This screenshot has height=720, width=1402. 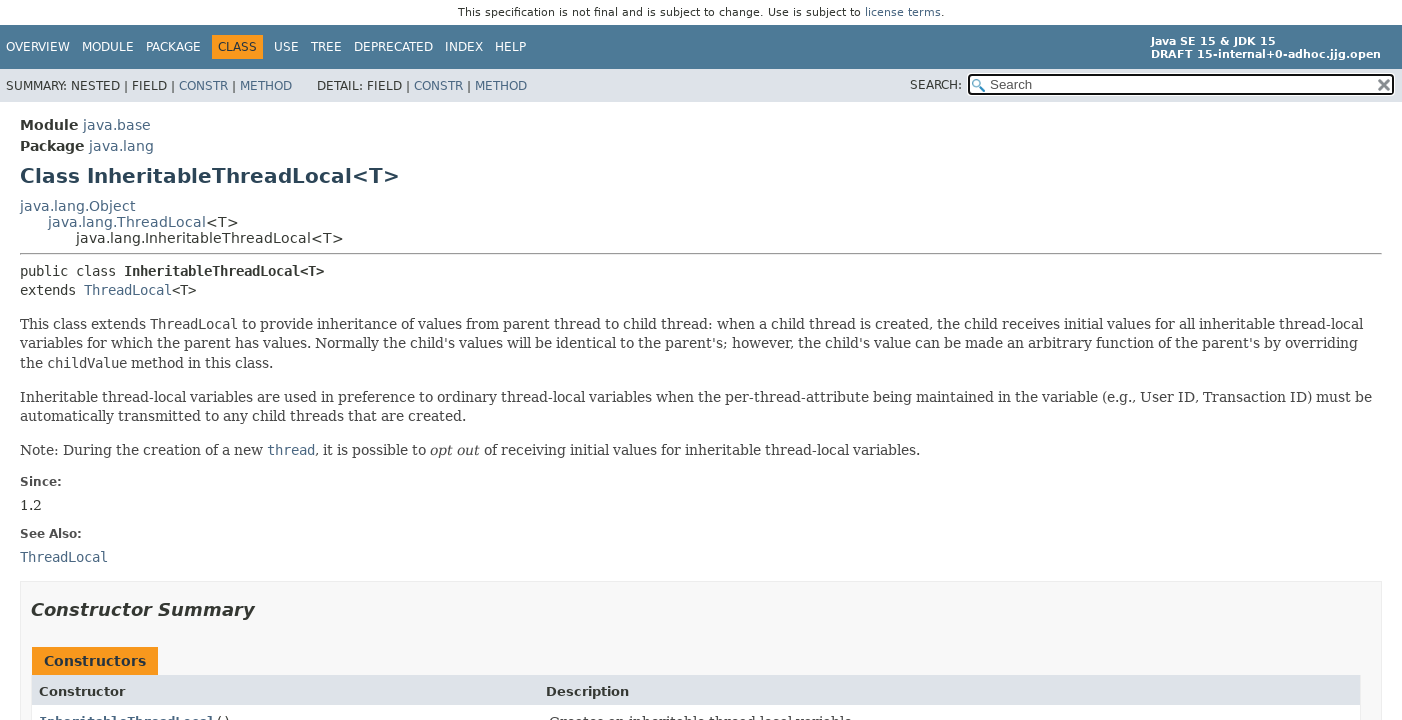 I want to click on Package, so click(x=173, y=47).